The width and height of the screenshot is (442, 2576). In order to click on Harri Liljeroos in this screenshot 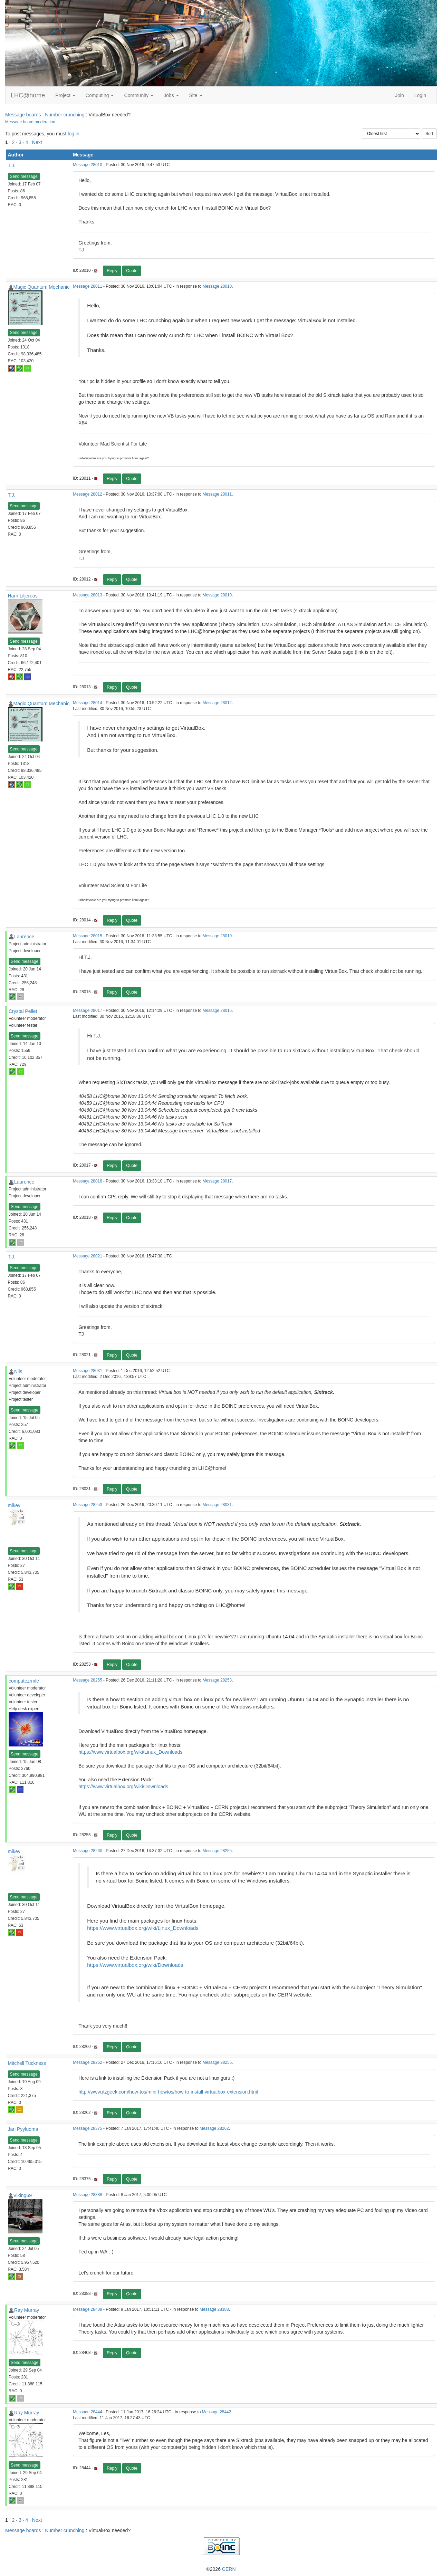, I will do `click(23, 595)`.